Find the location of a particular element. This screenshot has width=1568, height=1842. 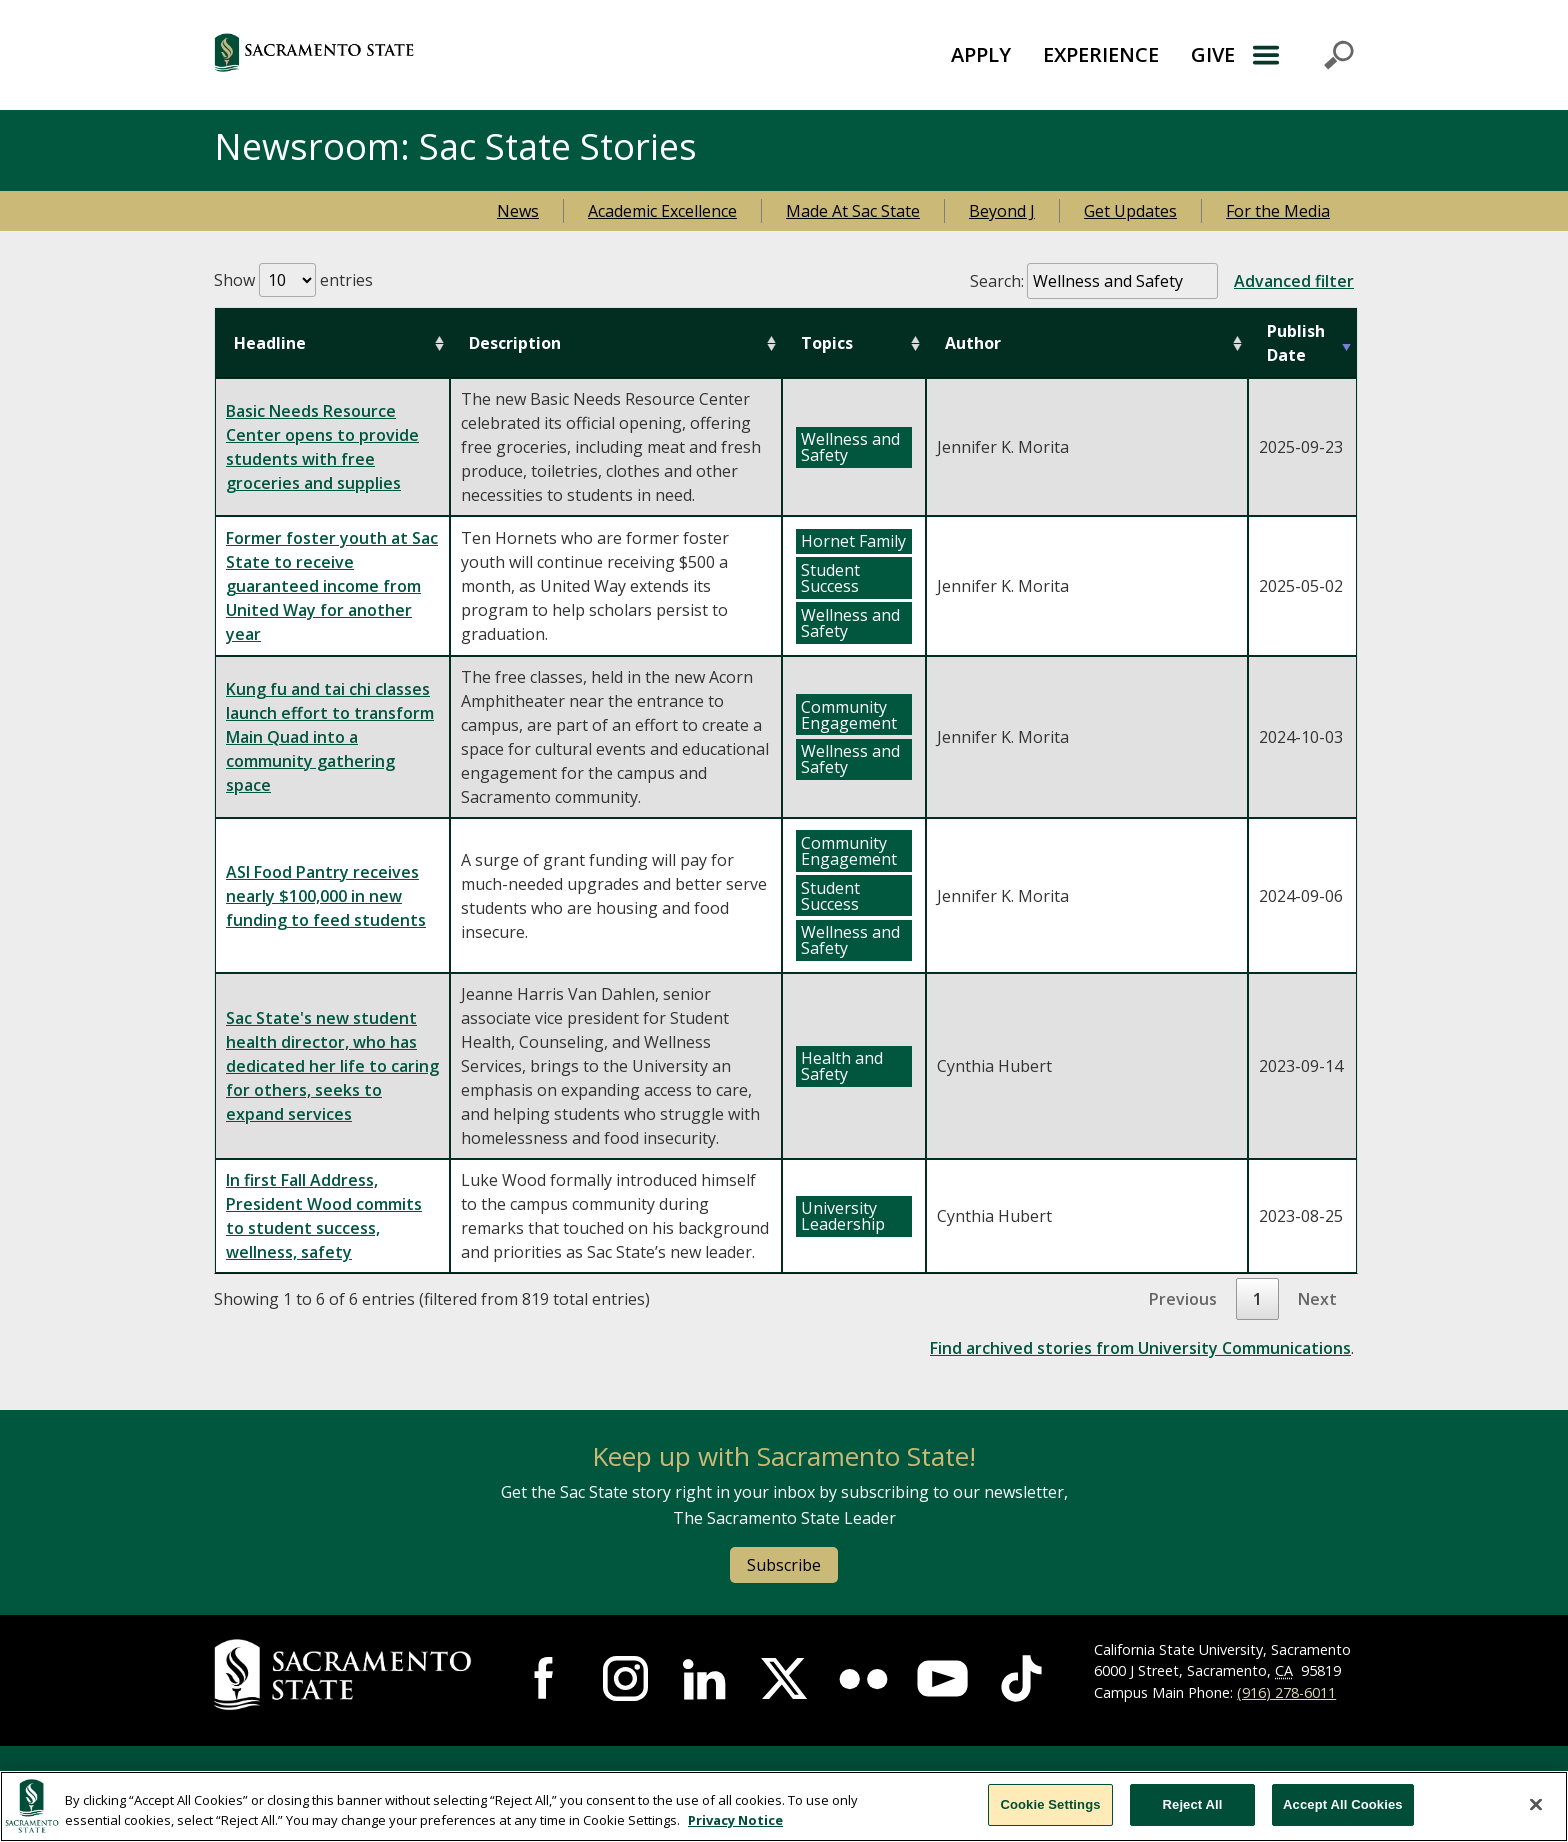

[Visit Sac State at Instagram] is located at coordinates (625, 1678).